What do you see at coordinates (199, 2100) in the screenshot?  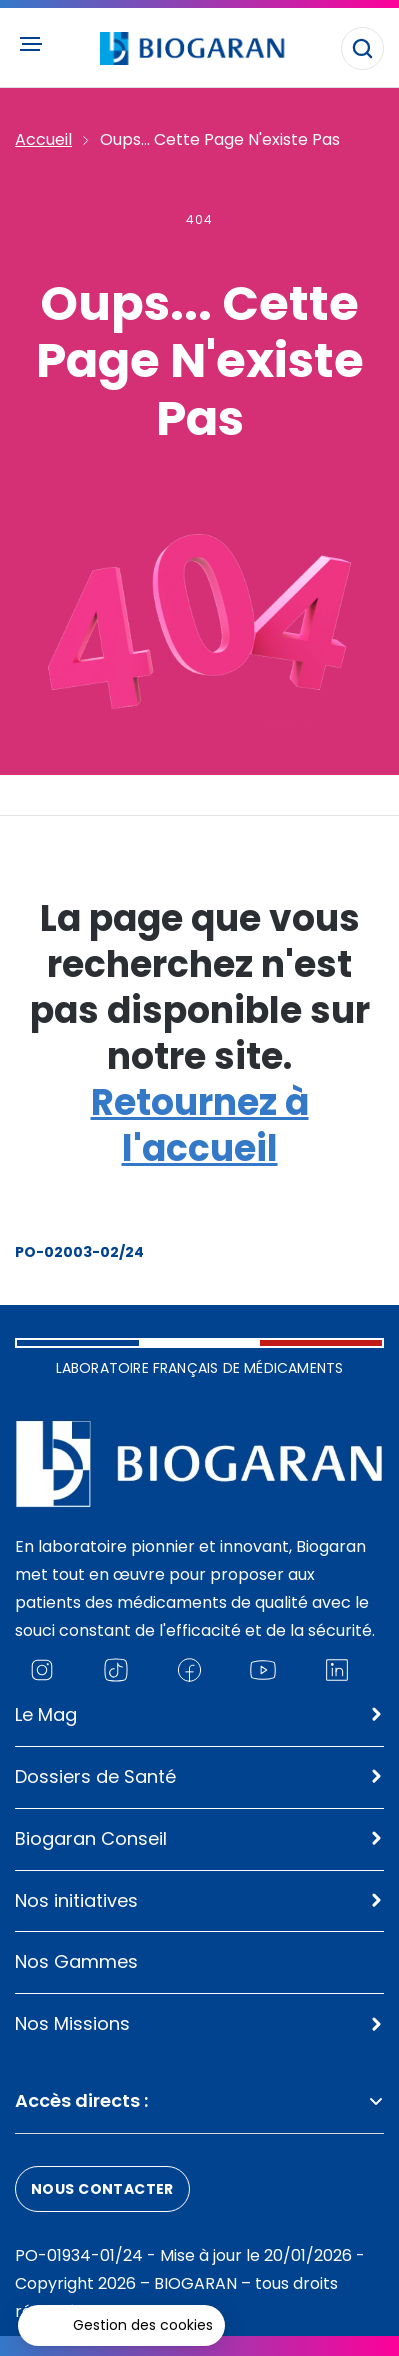 I see `Accès directs :` at bounding box center [199, 2100].